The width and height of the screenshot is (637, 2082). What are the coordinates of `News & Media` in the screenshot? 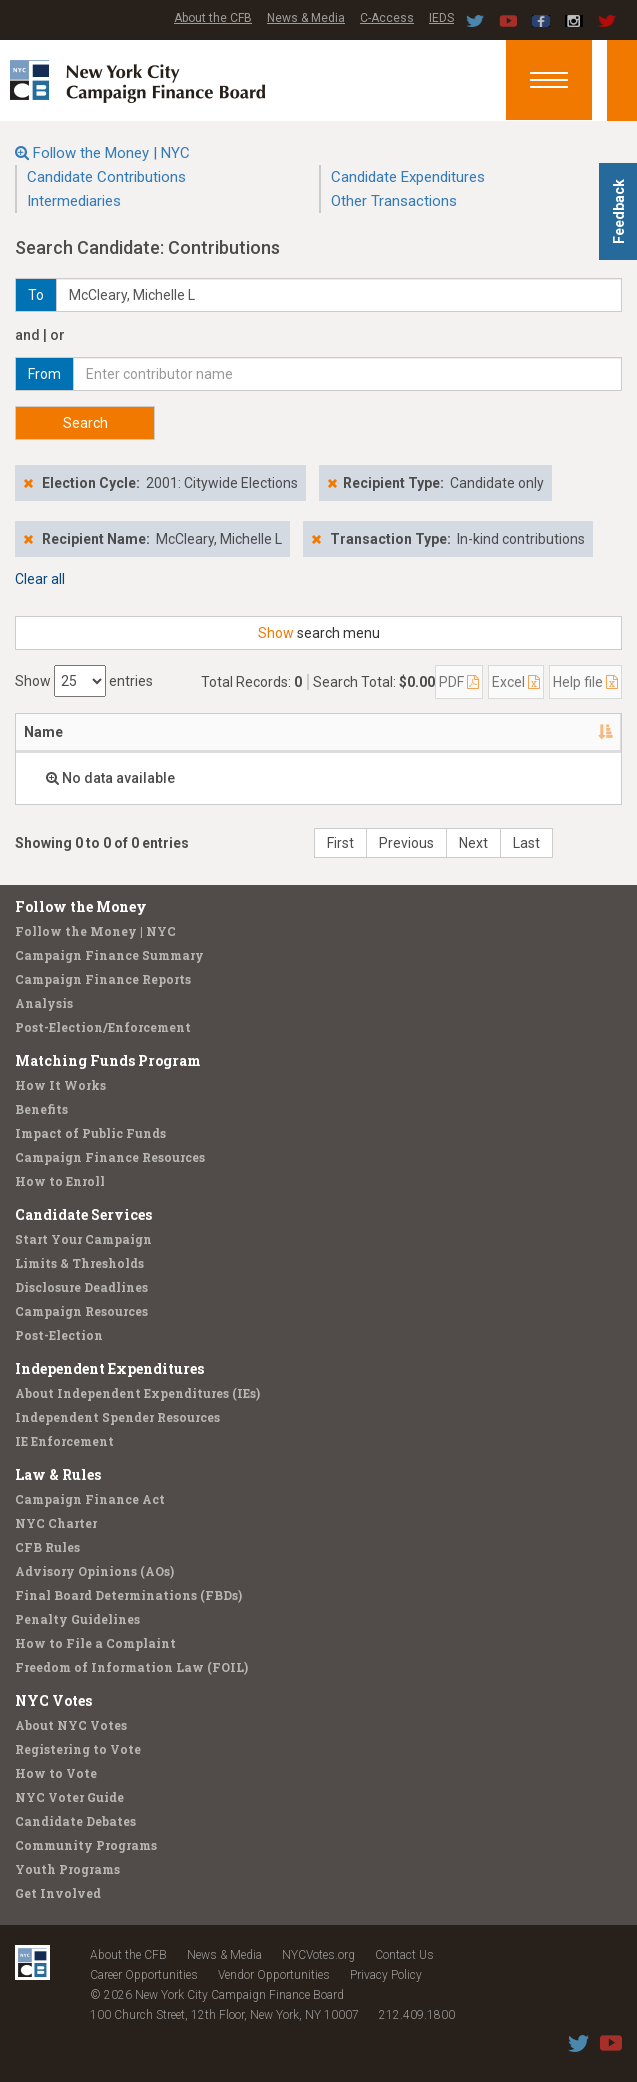 It's located at (306, 18).